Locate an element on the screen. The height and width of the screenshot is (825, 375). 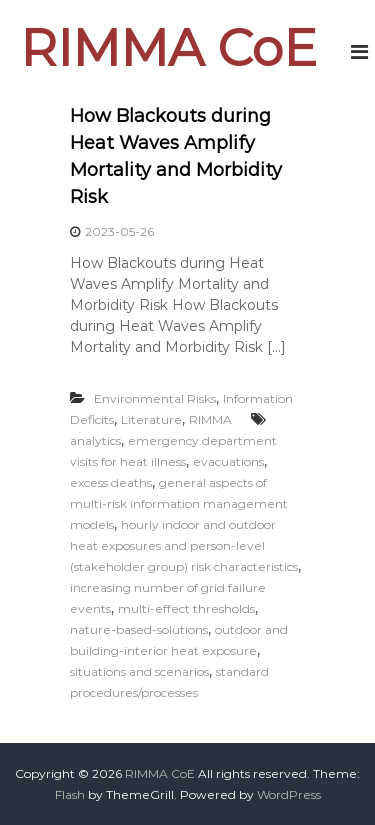
RIMMA is located at coordinates (210, 419).